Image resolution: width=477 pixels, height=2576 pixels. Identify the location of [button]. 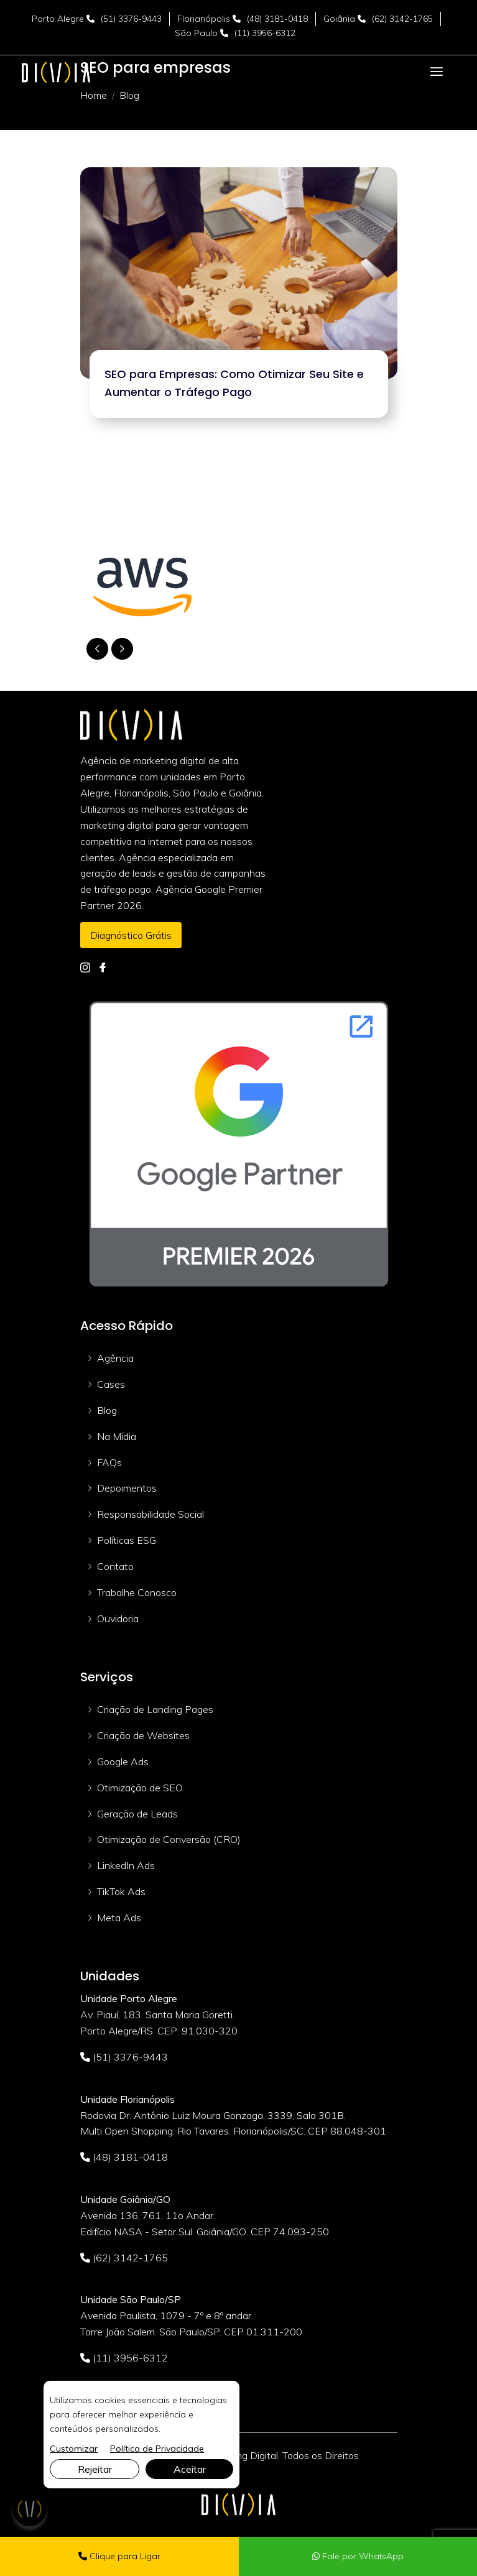
(122, 649).